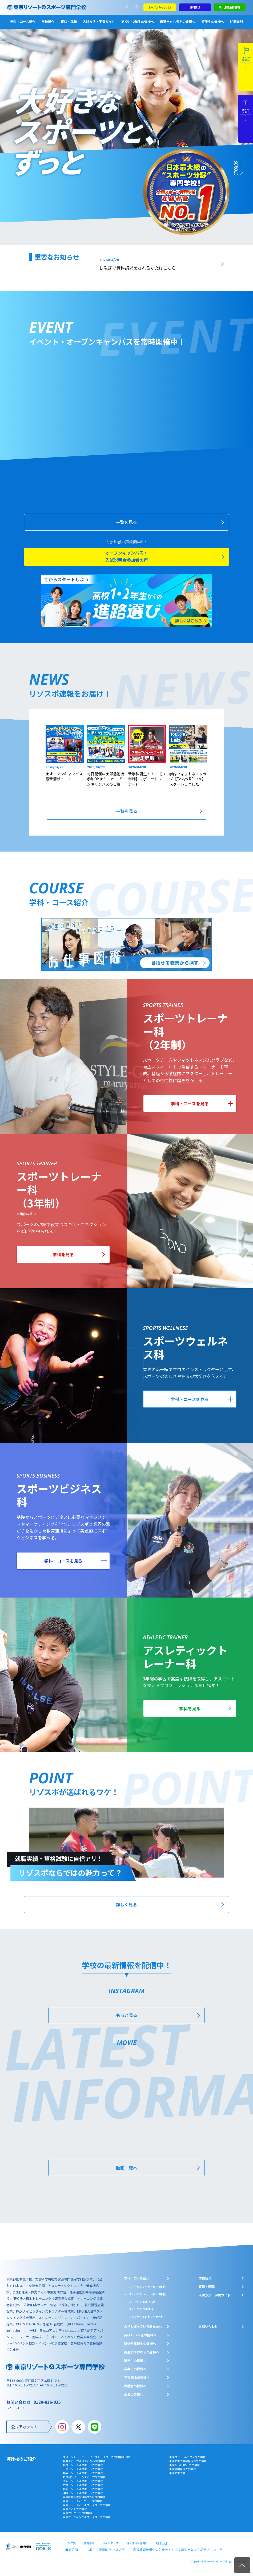 Image resolution: width=253 pixels, height=2576 pixels. What do you see at coordinates (161, 2554) in the screenshot?
I see `高等教育無償化の対象校として文部科学省より認定されました` at bounding box center [161, 2554].